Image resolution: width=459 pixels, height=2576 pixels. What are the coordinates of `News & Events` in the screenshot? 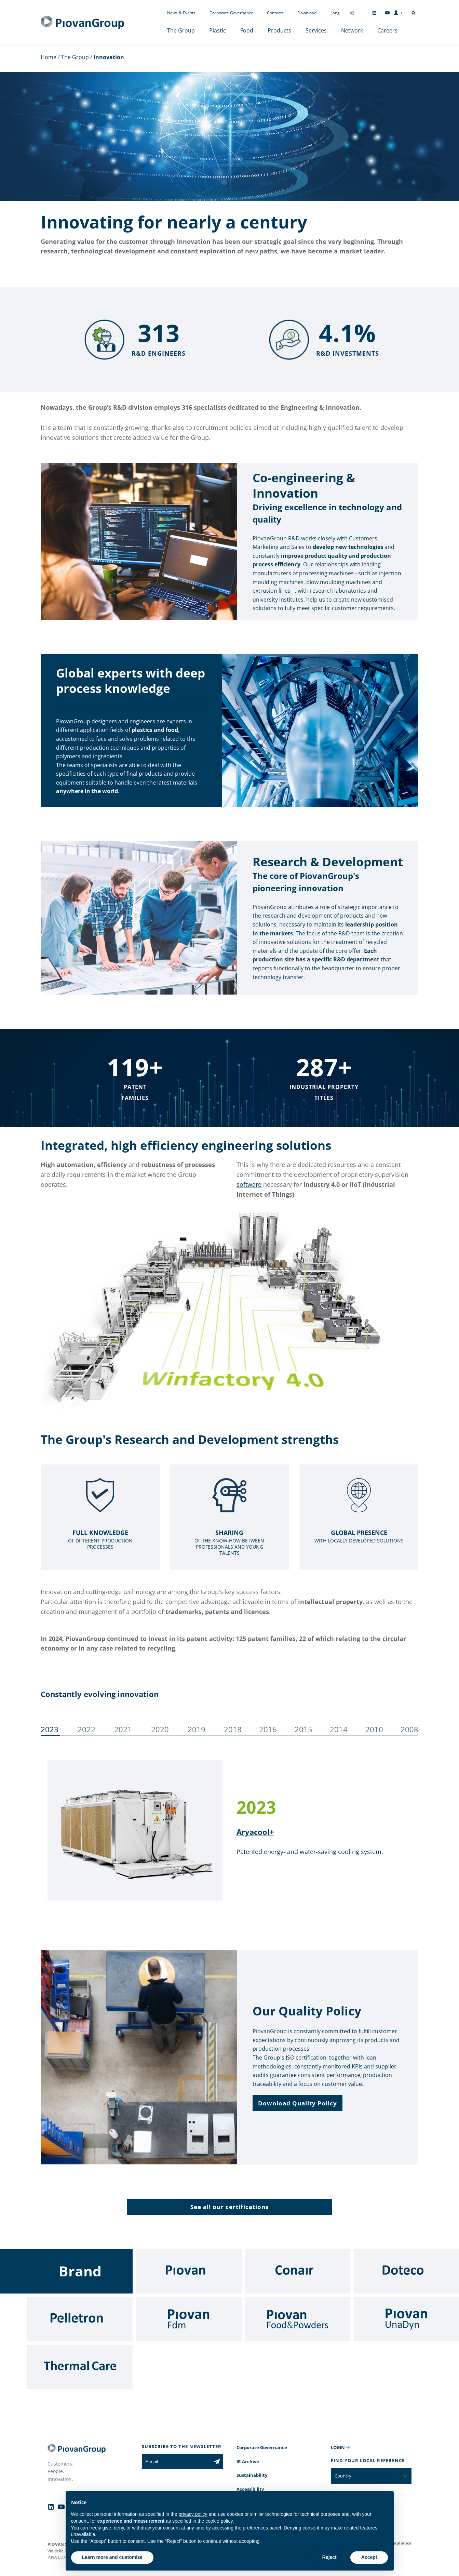 It's located at (181, 13).